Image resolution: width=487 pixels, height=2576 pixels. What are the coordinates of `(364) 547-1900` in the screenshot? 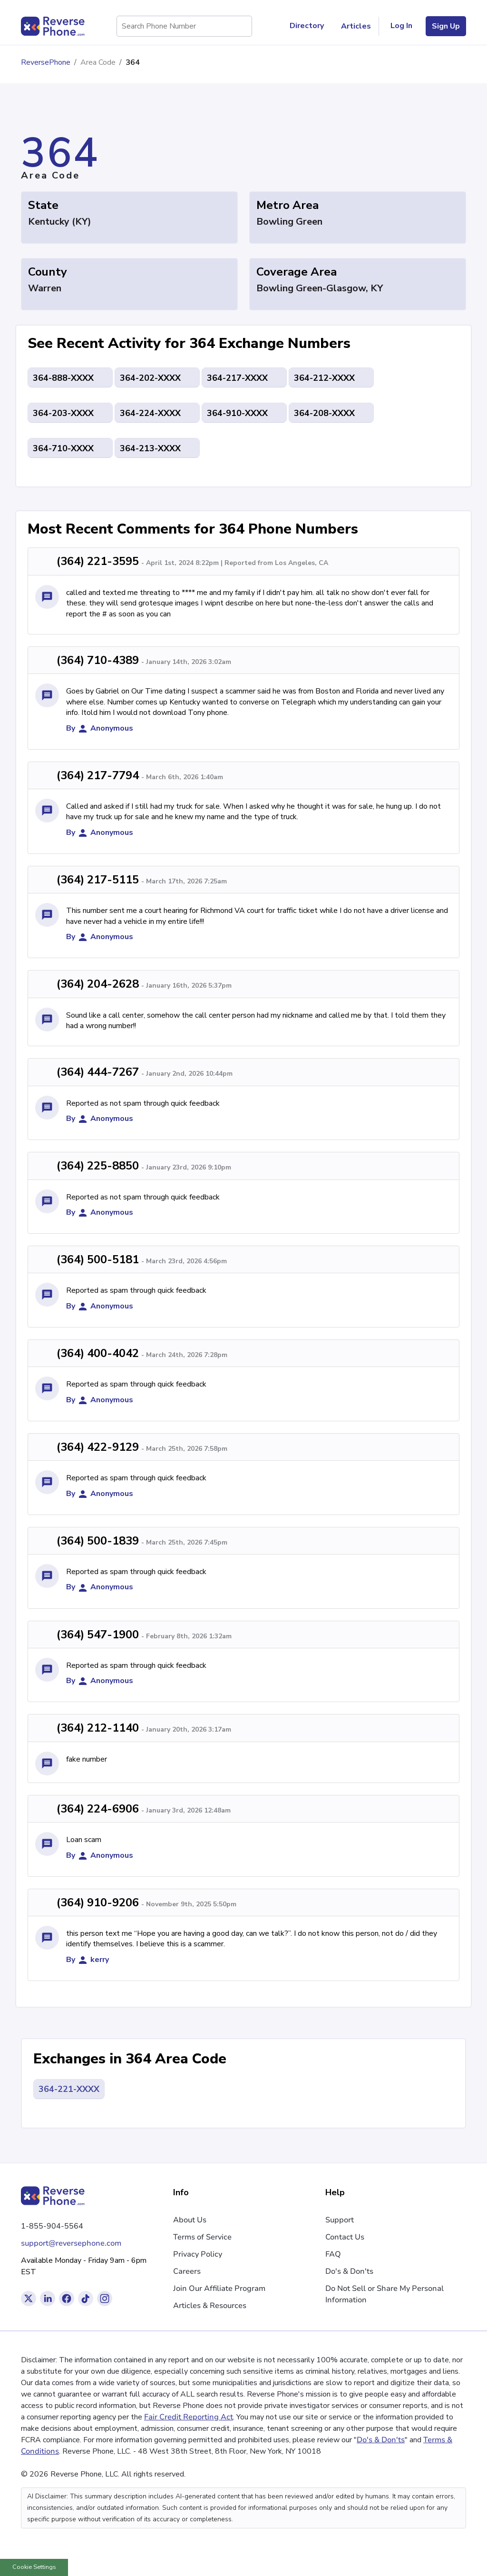 It's located at (98, 1634).